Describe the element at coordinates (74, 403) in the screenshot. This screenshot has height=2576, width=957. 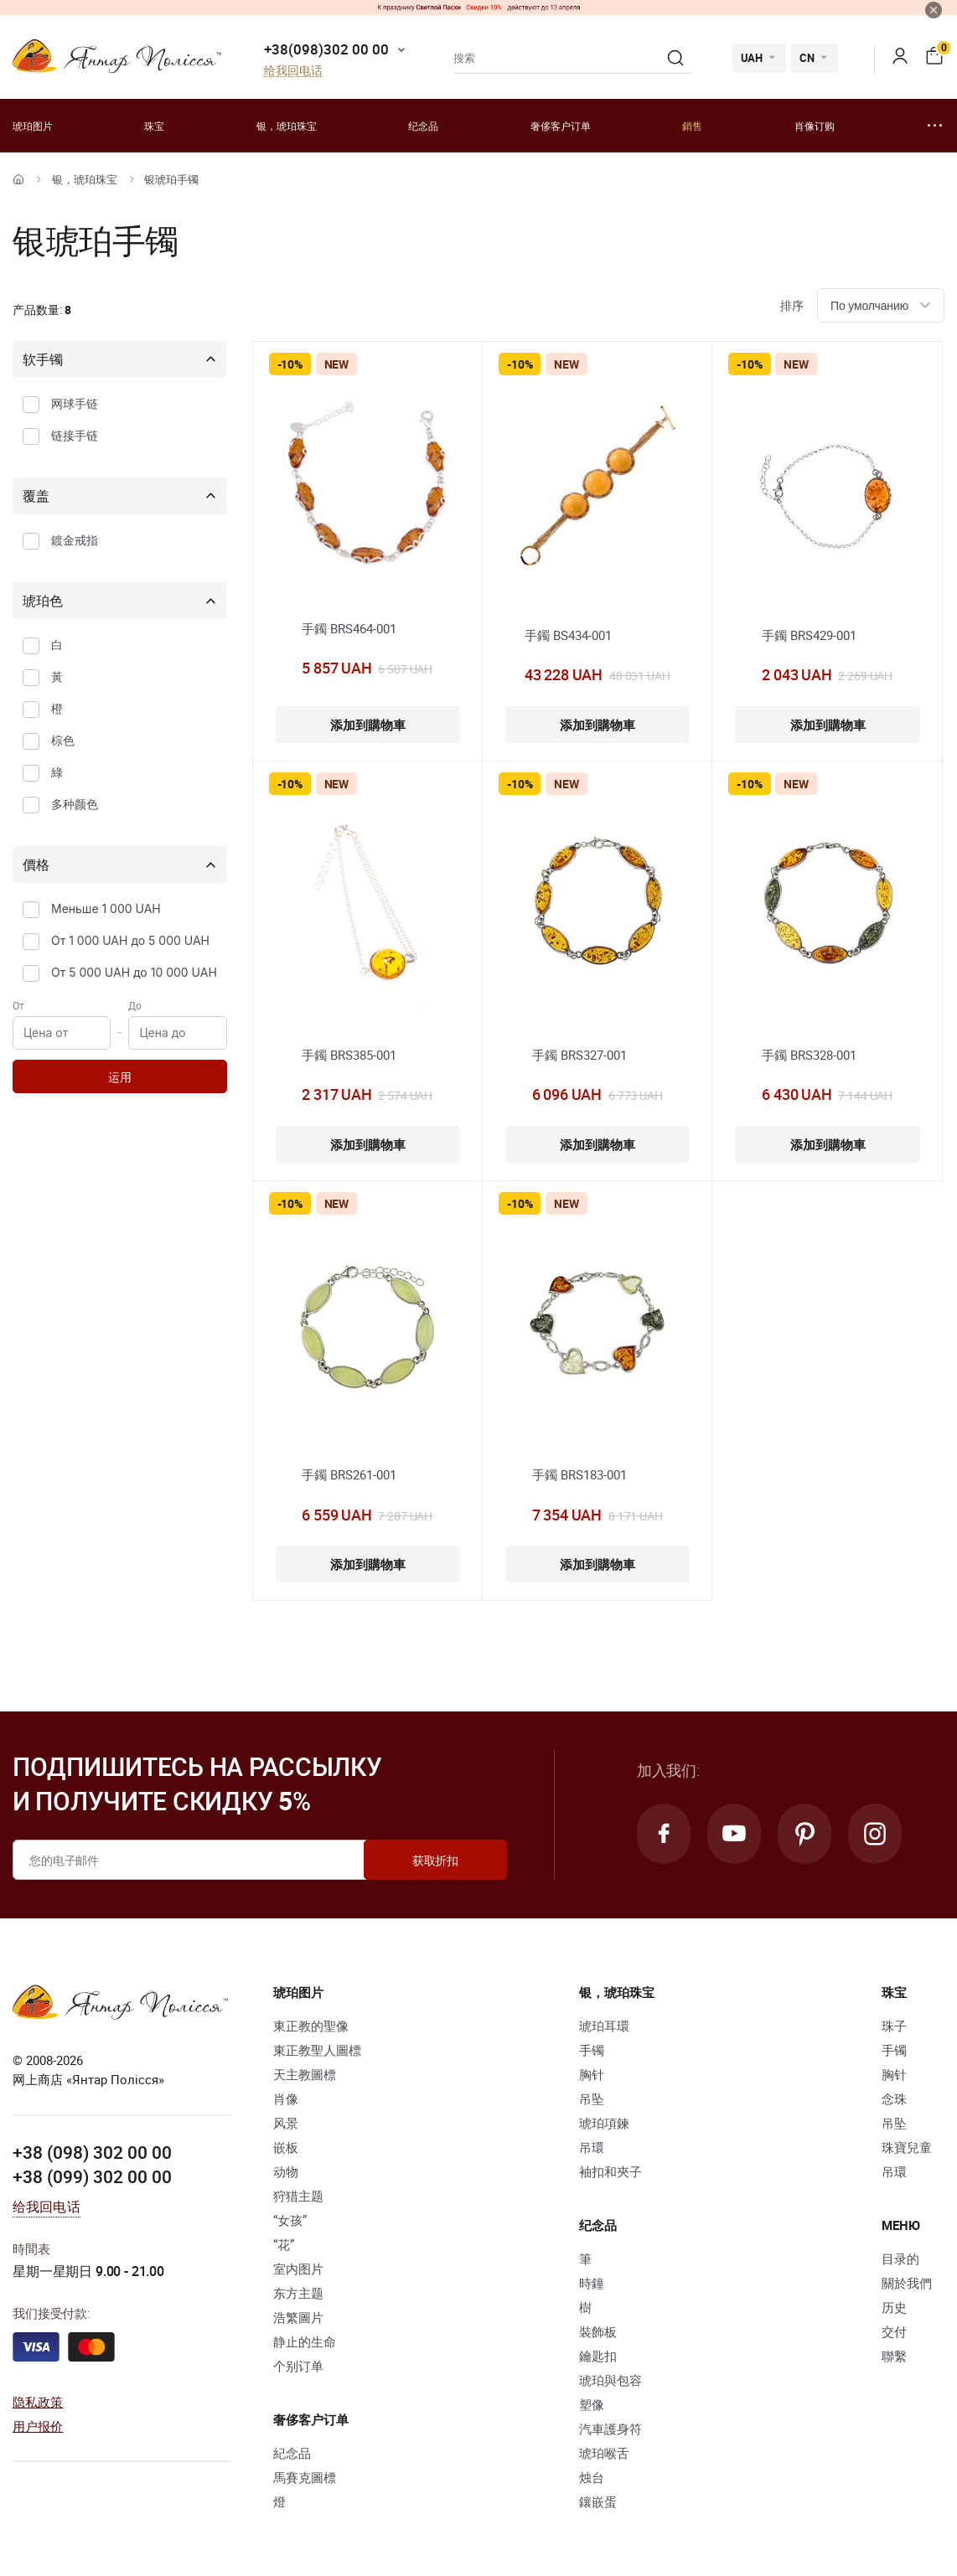
I see `网球手链` at that location.